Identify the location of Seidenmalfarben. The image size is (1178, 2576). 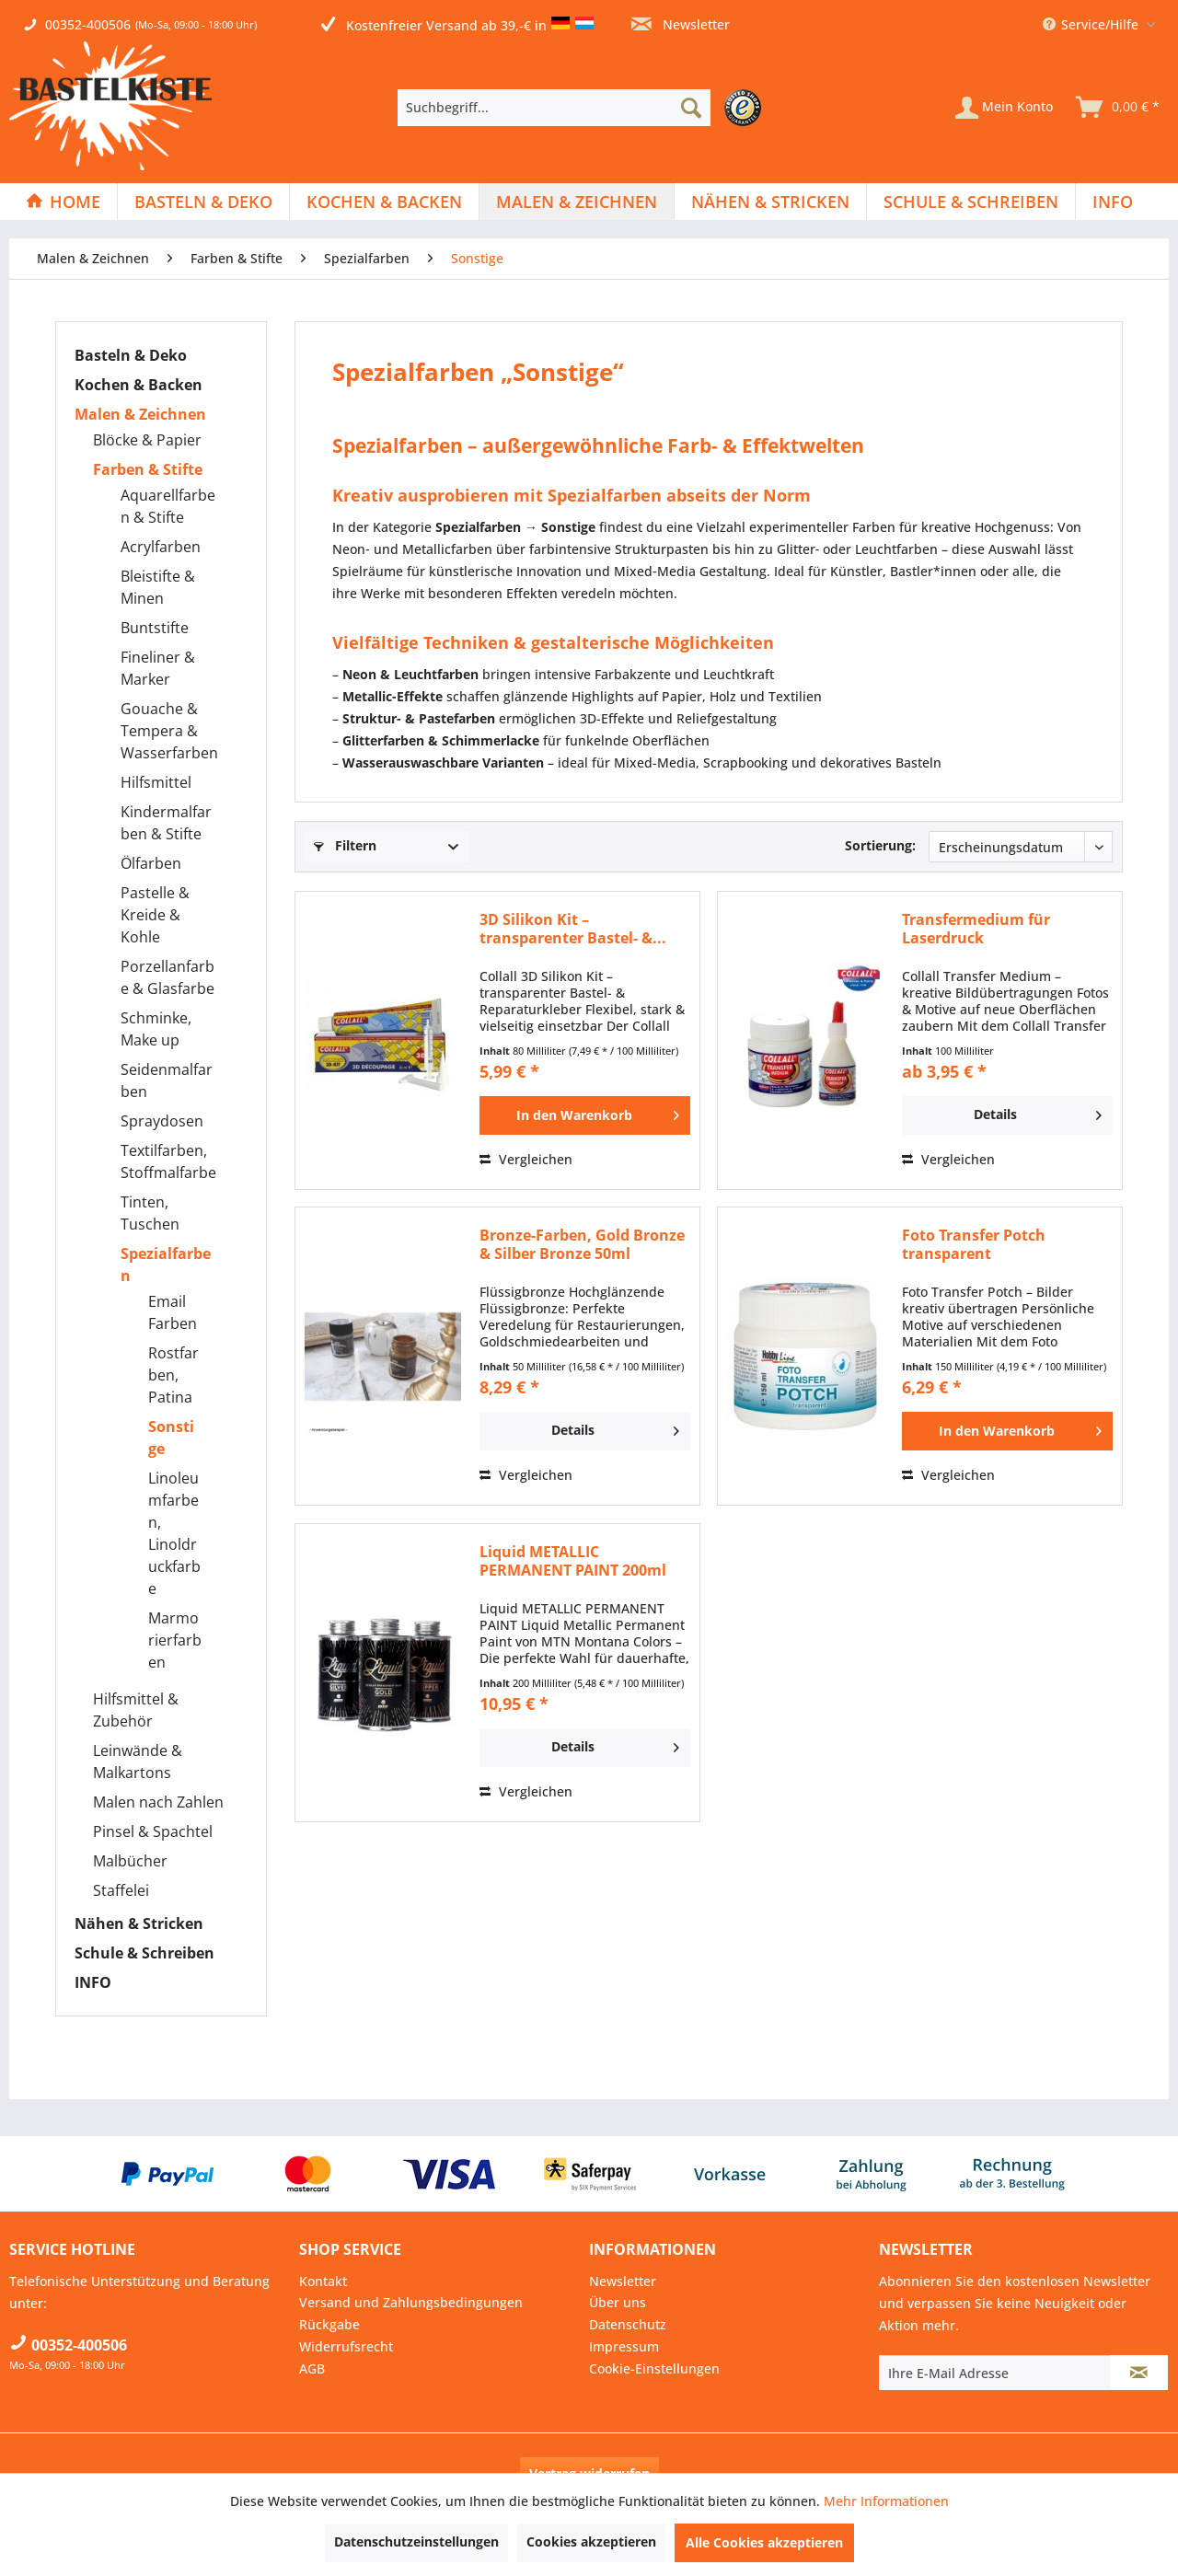
(167, 1080).